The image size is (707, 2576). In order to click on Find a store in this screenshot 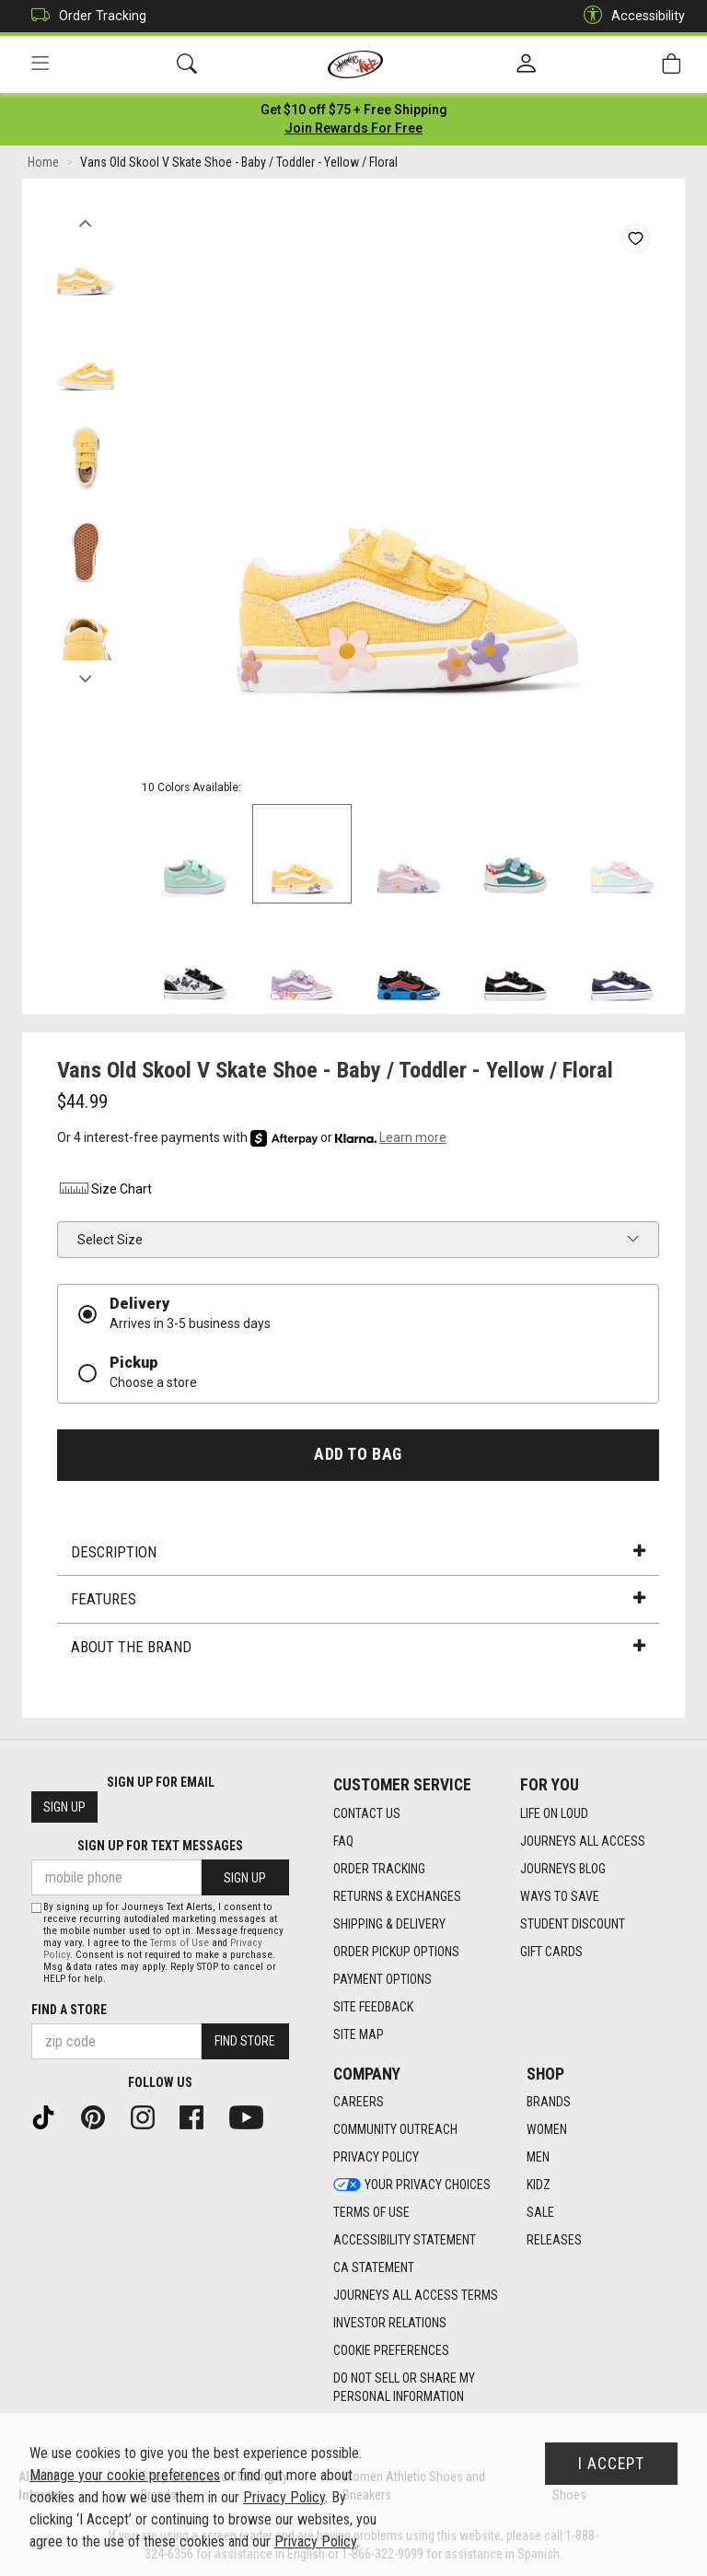, I will do `click(69, 2009)`.